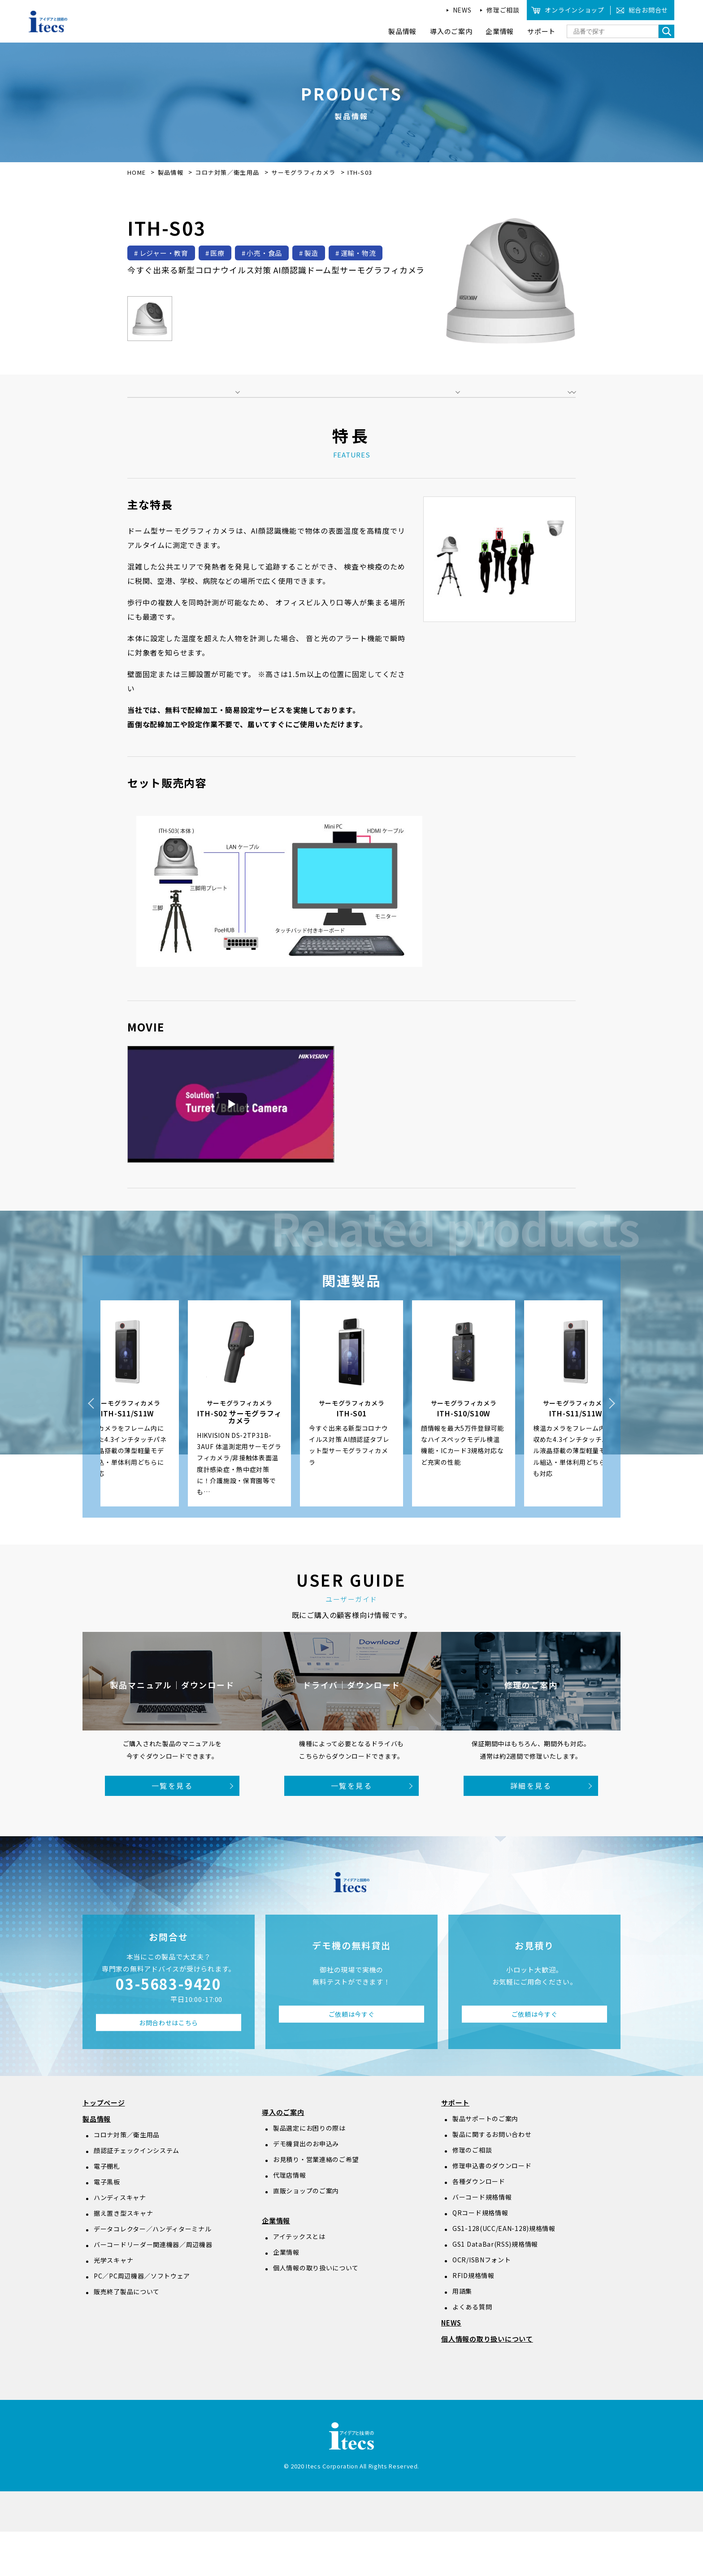  What do you see at coordinates (491, 2209) in the screenshot?
I see `修理申込書のダウンロード` at bounding box center [491, 2209].